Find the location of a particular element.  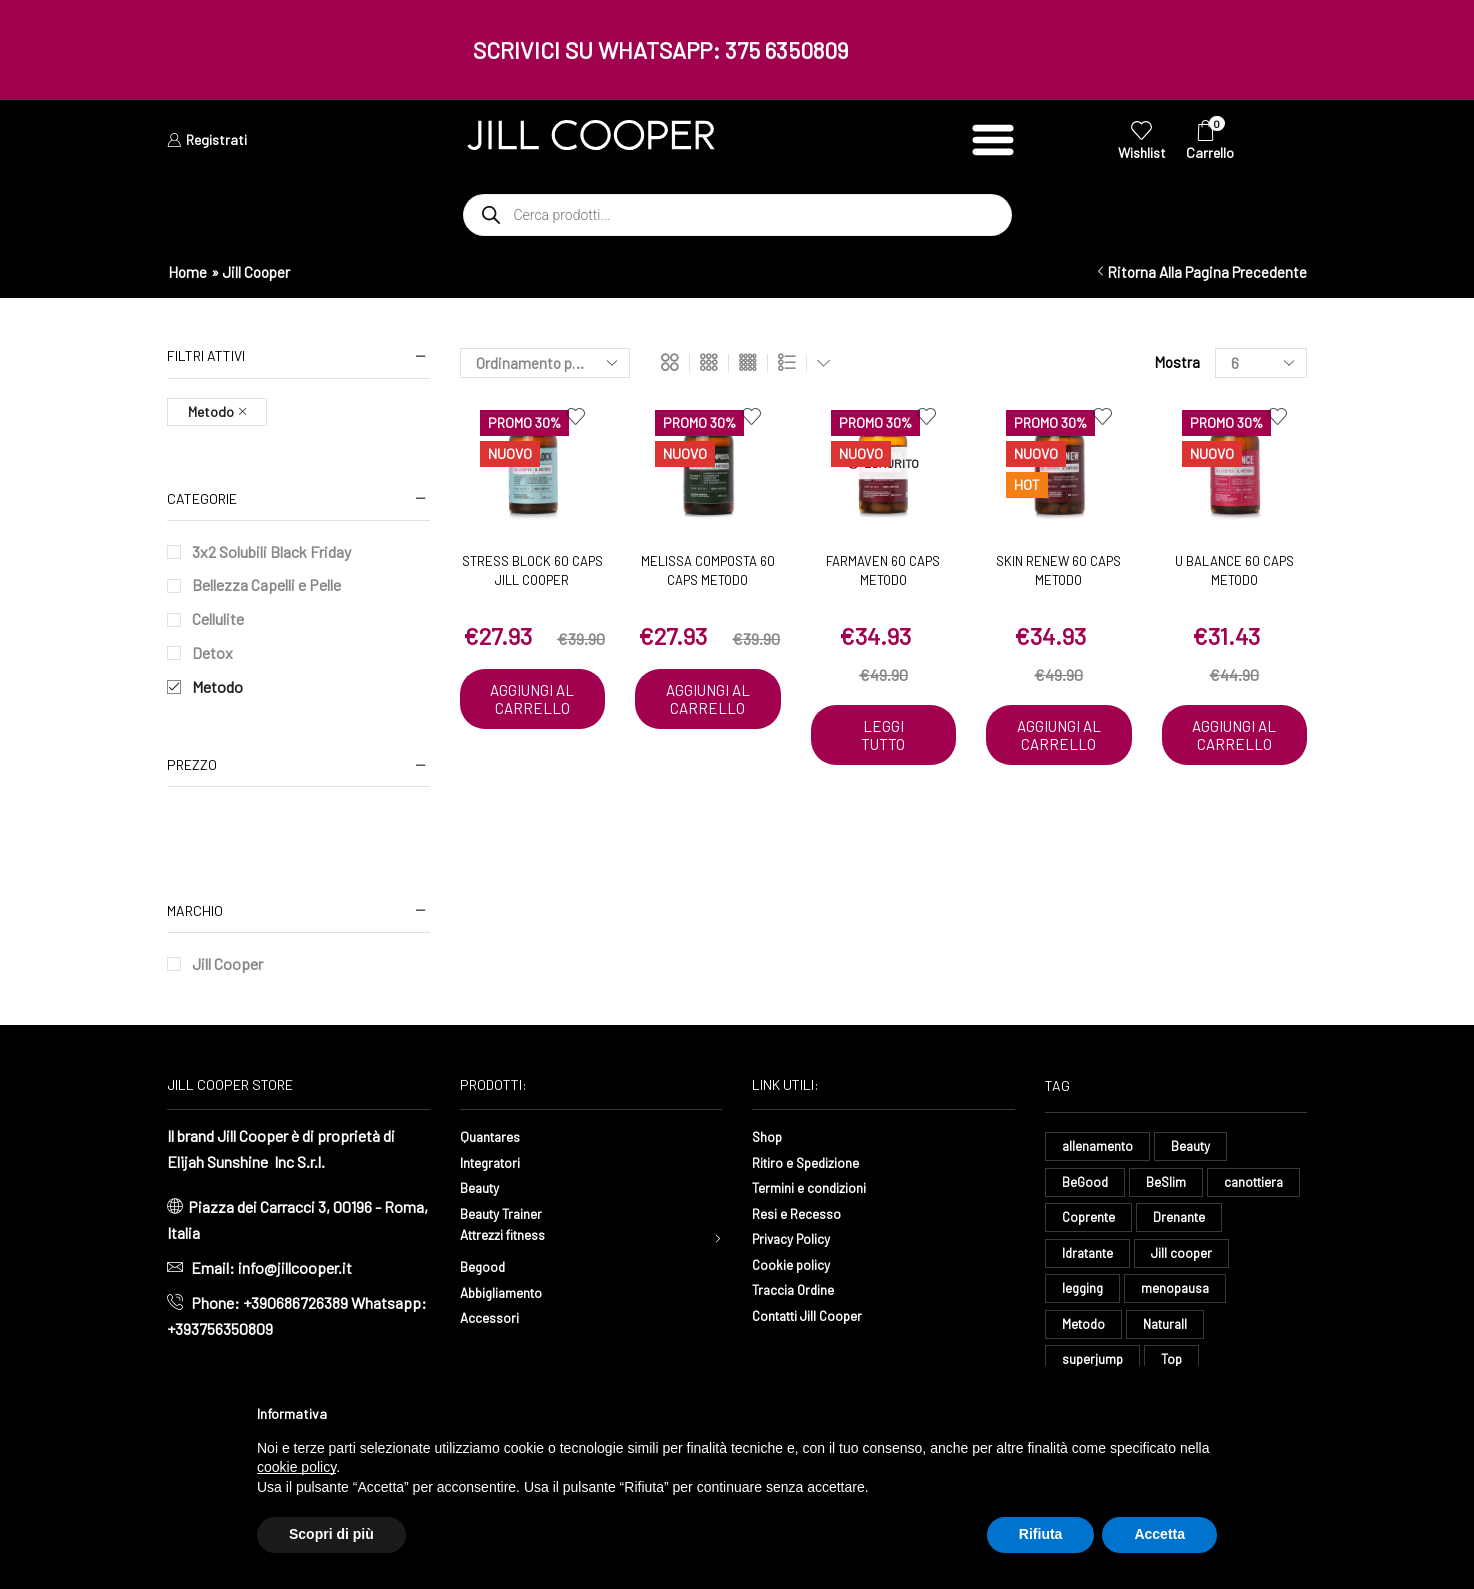

Termini e condizioni is located at coordinates (819, 1186).